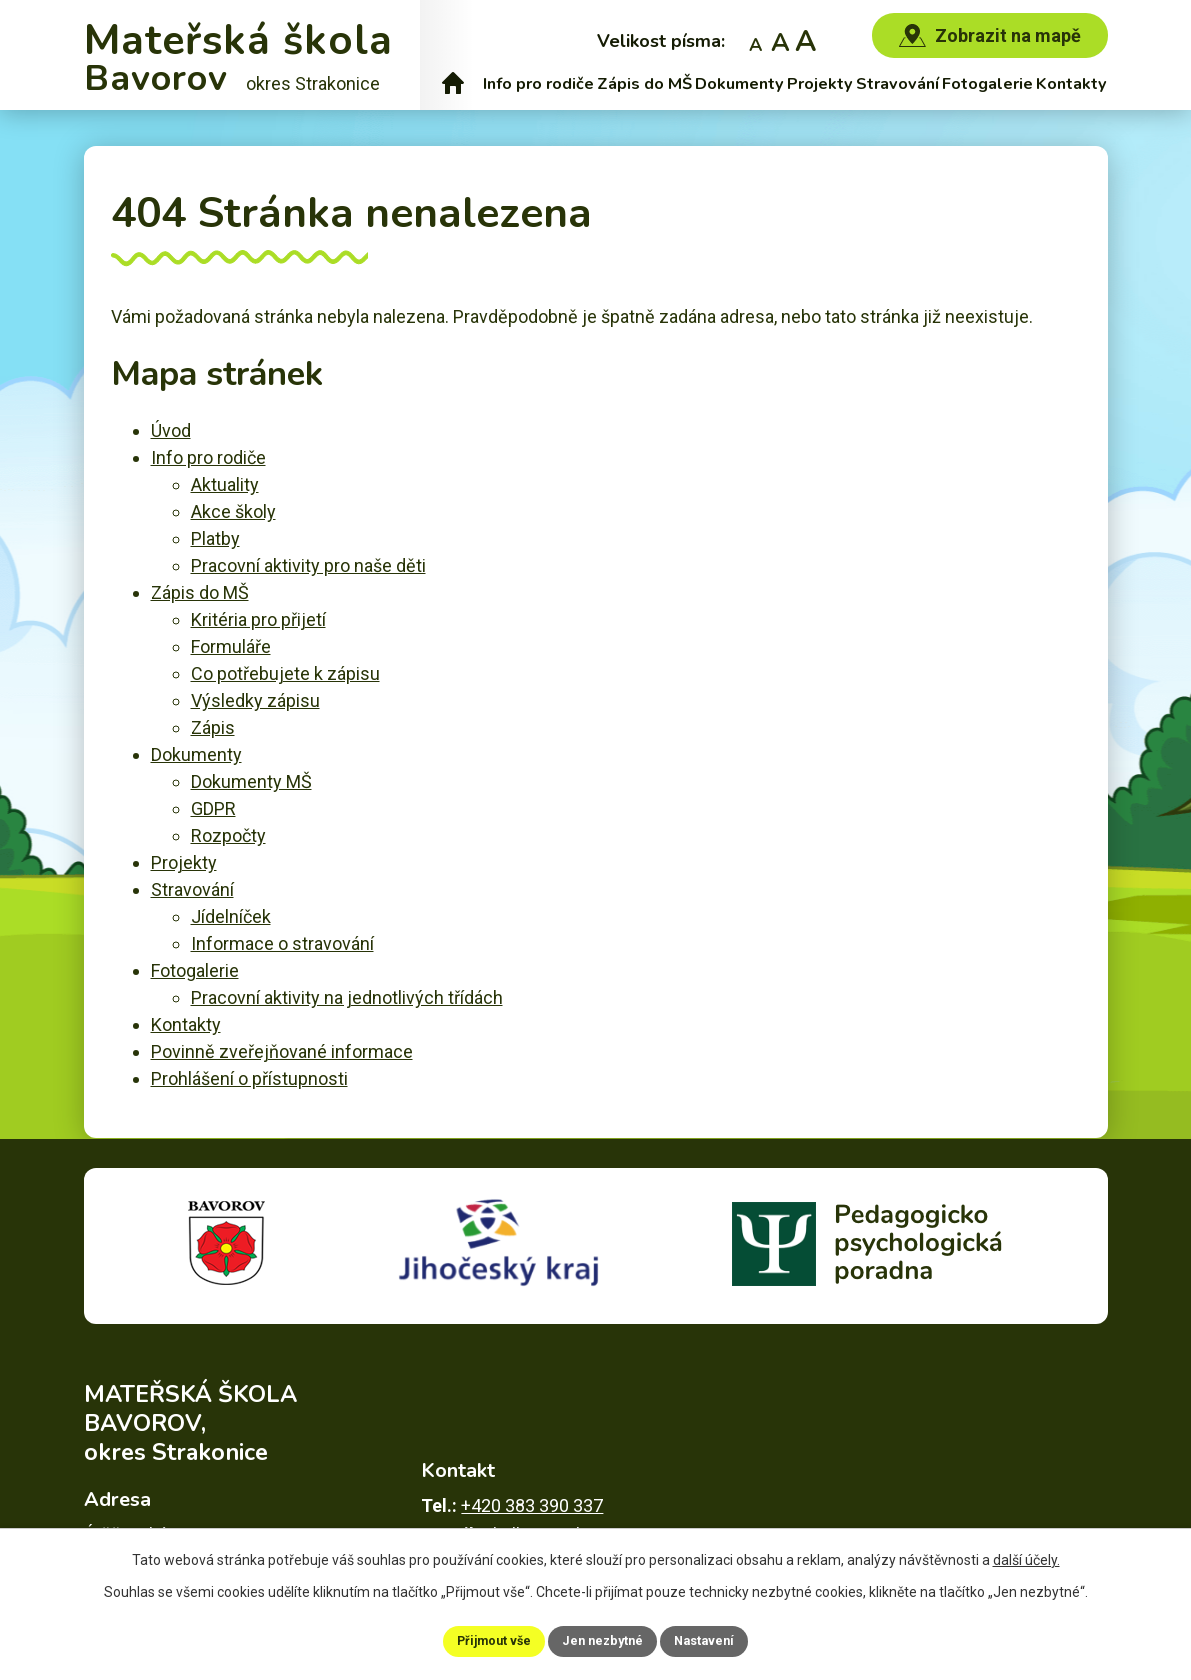  What do you see at coordinates (258, 619) in the screenshot?
I see `Kritéria pro přijetí` at bounding box center [258, 619].